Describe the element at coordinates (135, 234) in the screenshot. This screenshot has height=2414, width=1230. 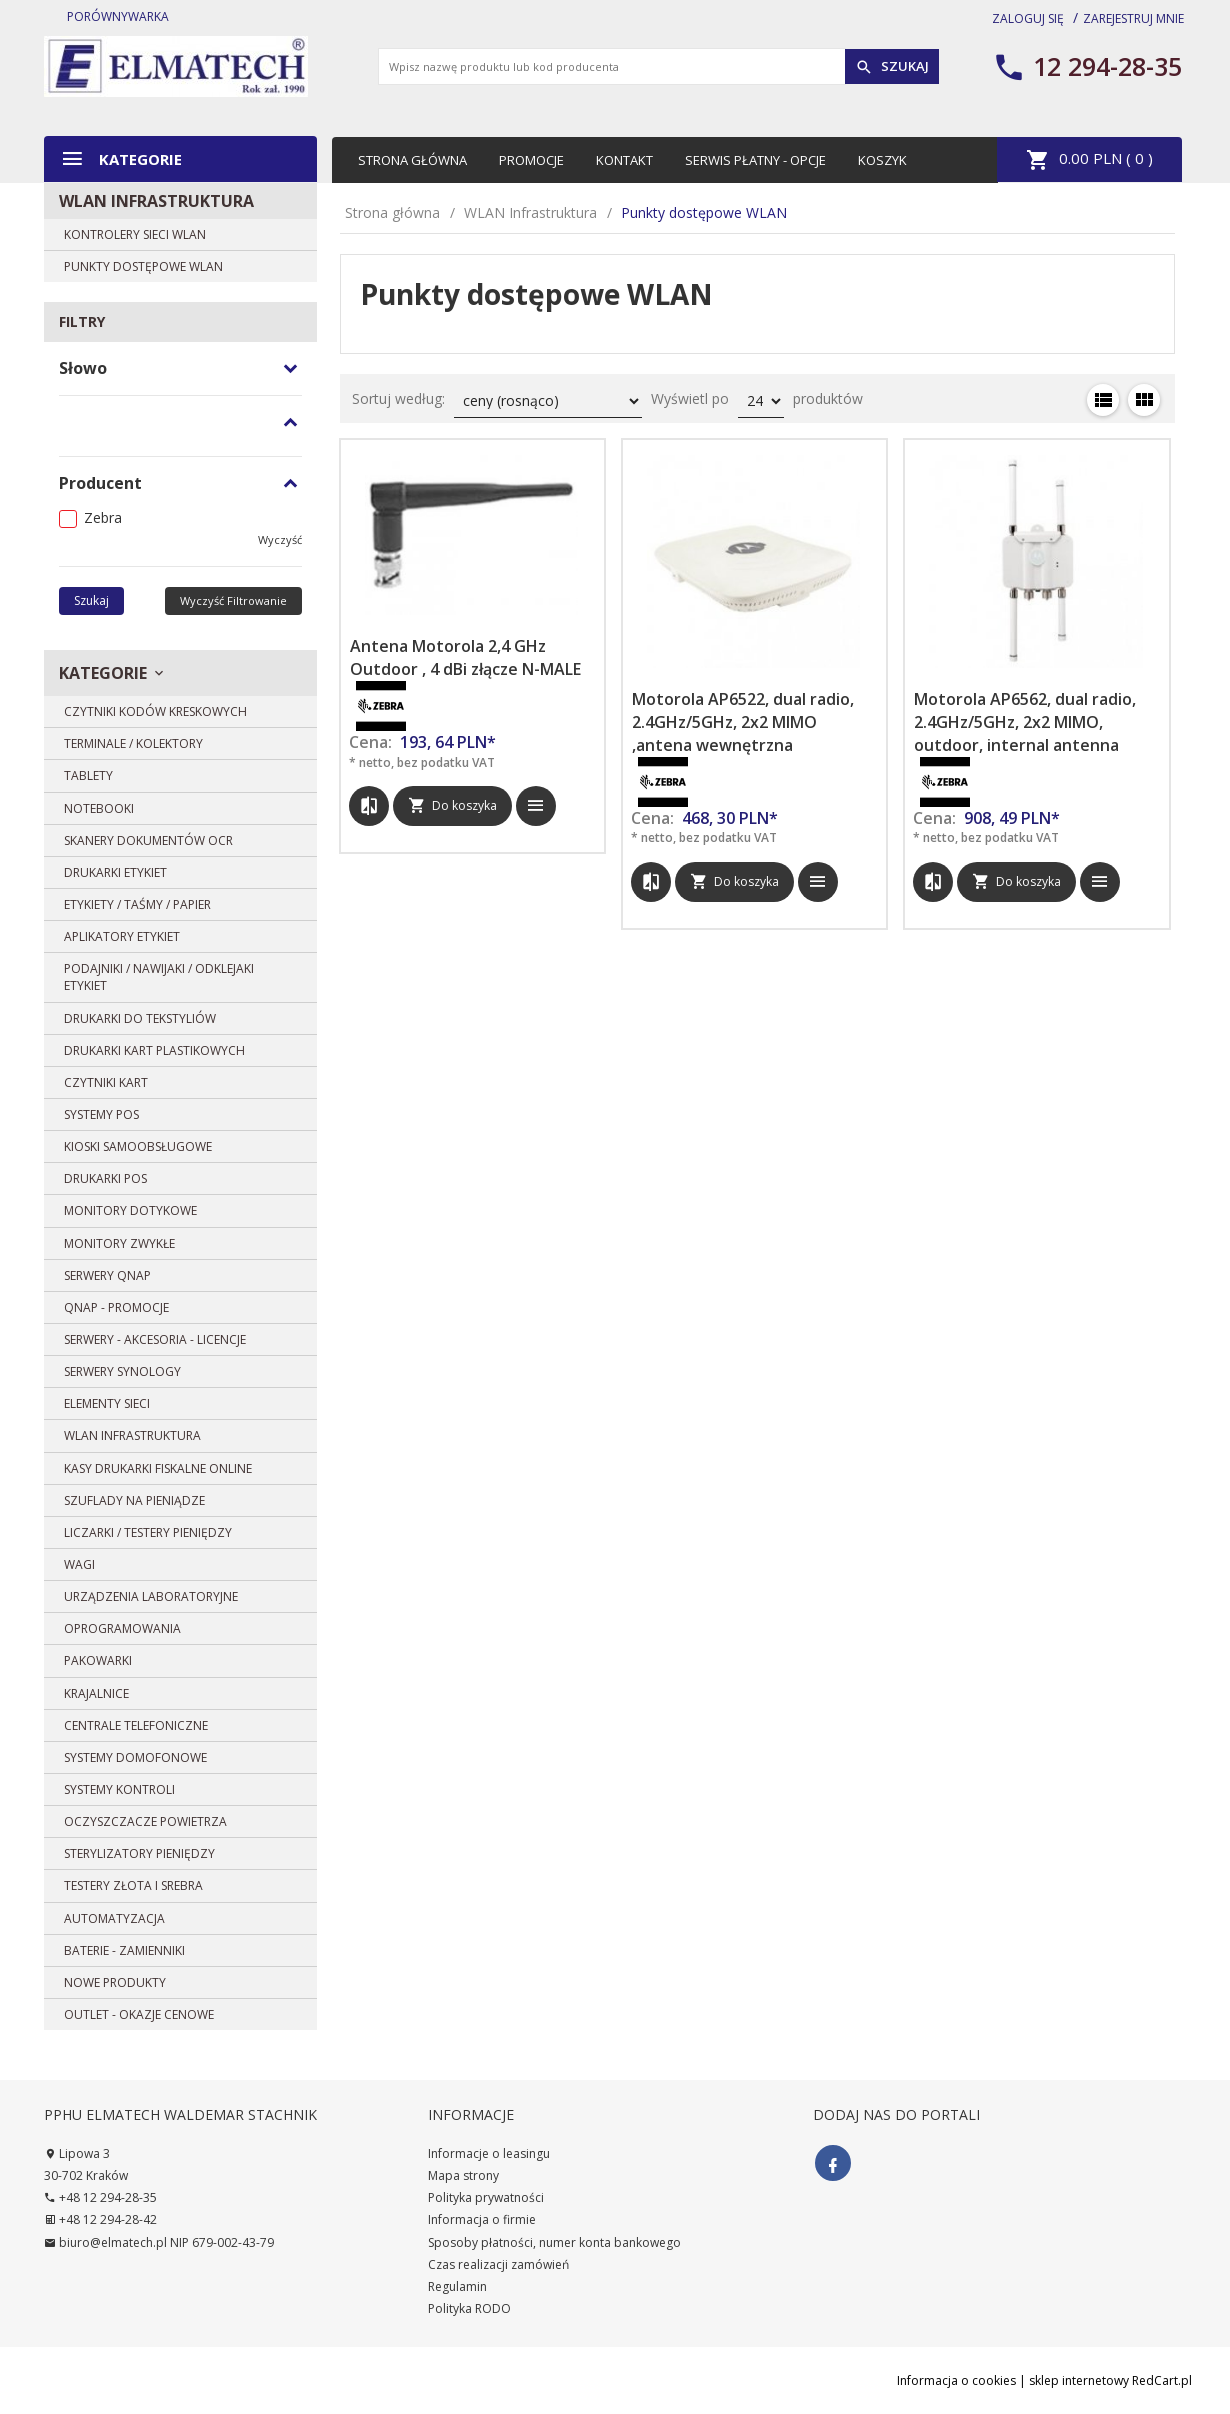
I see `Kontrolery sieci WLAN` at that location.